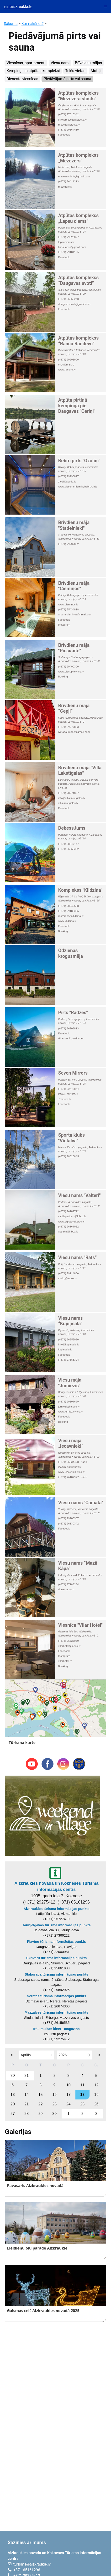 This screenshot has height=2576, width=111. What do you see at coordinates (25, 63) in the screenshot?
I see `Viesnīcas, apartamenti` at bounding box center [25, 63].